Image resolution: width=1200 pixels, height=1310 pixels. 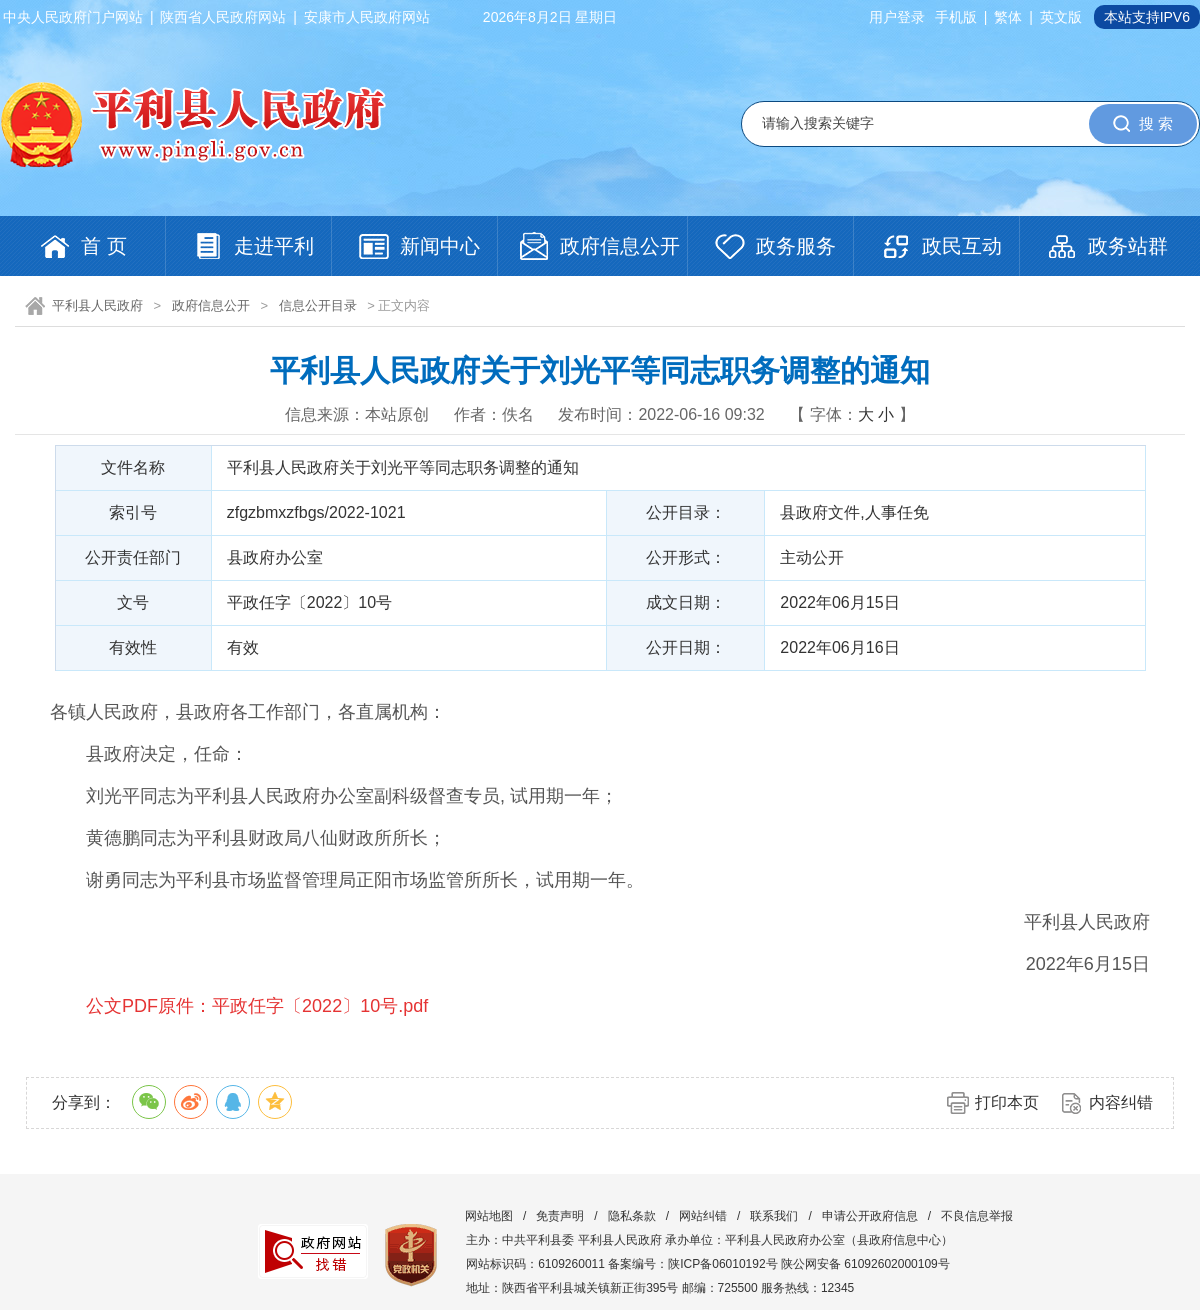 I want to click on 打印本页, so click(x=1007, y=1102).